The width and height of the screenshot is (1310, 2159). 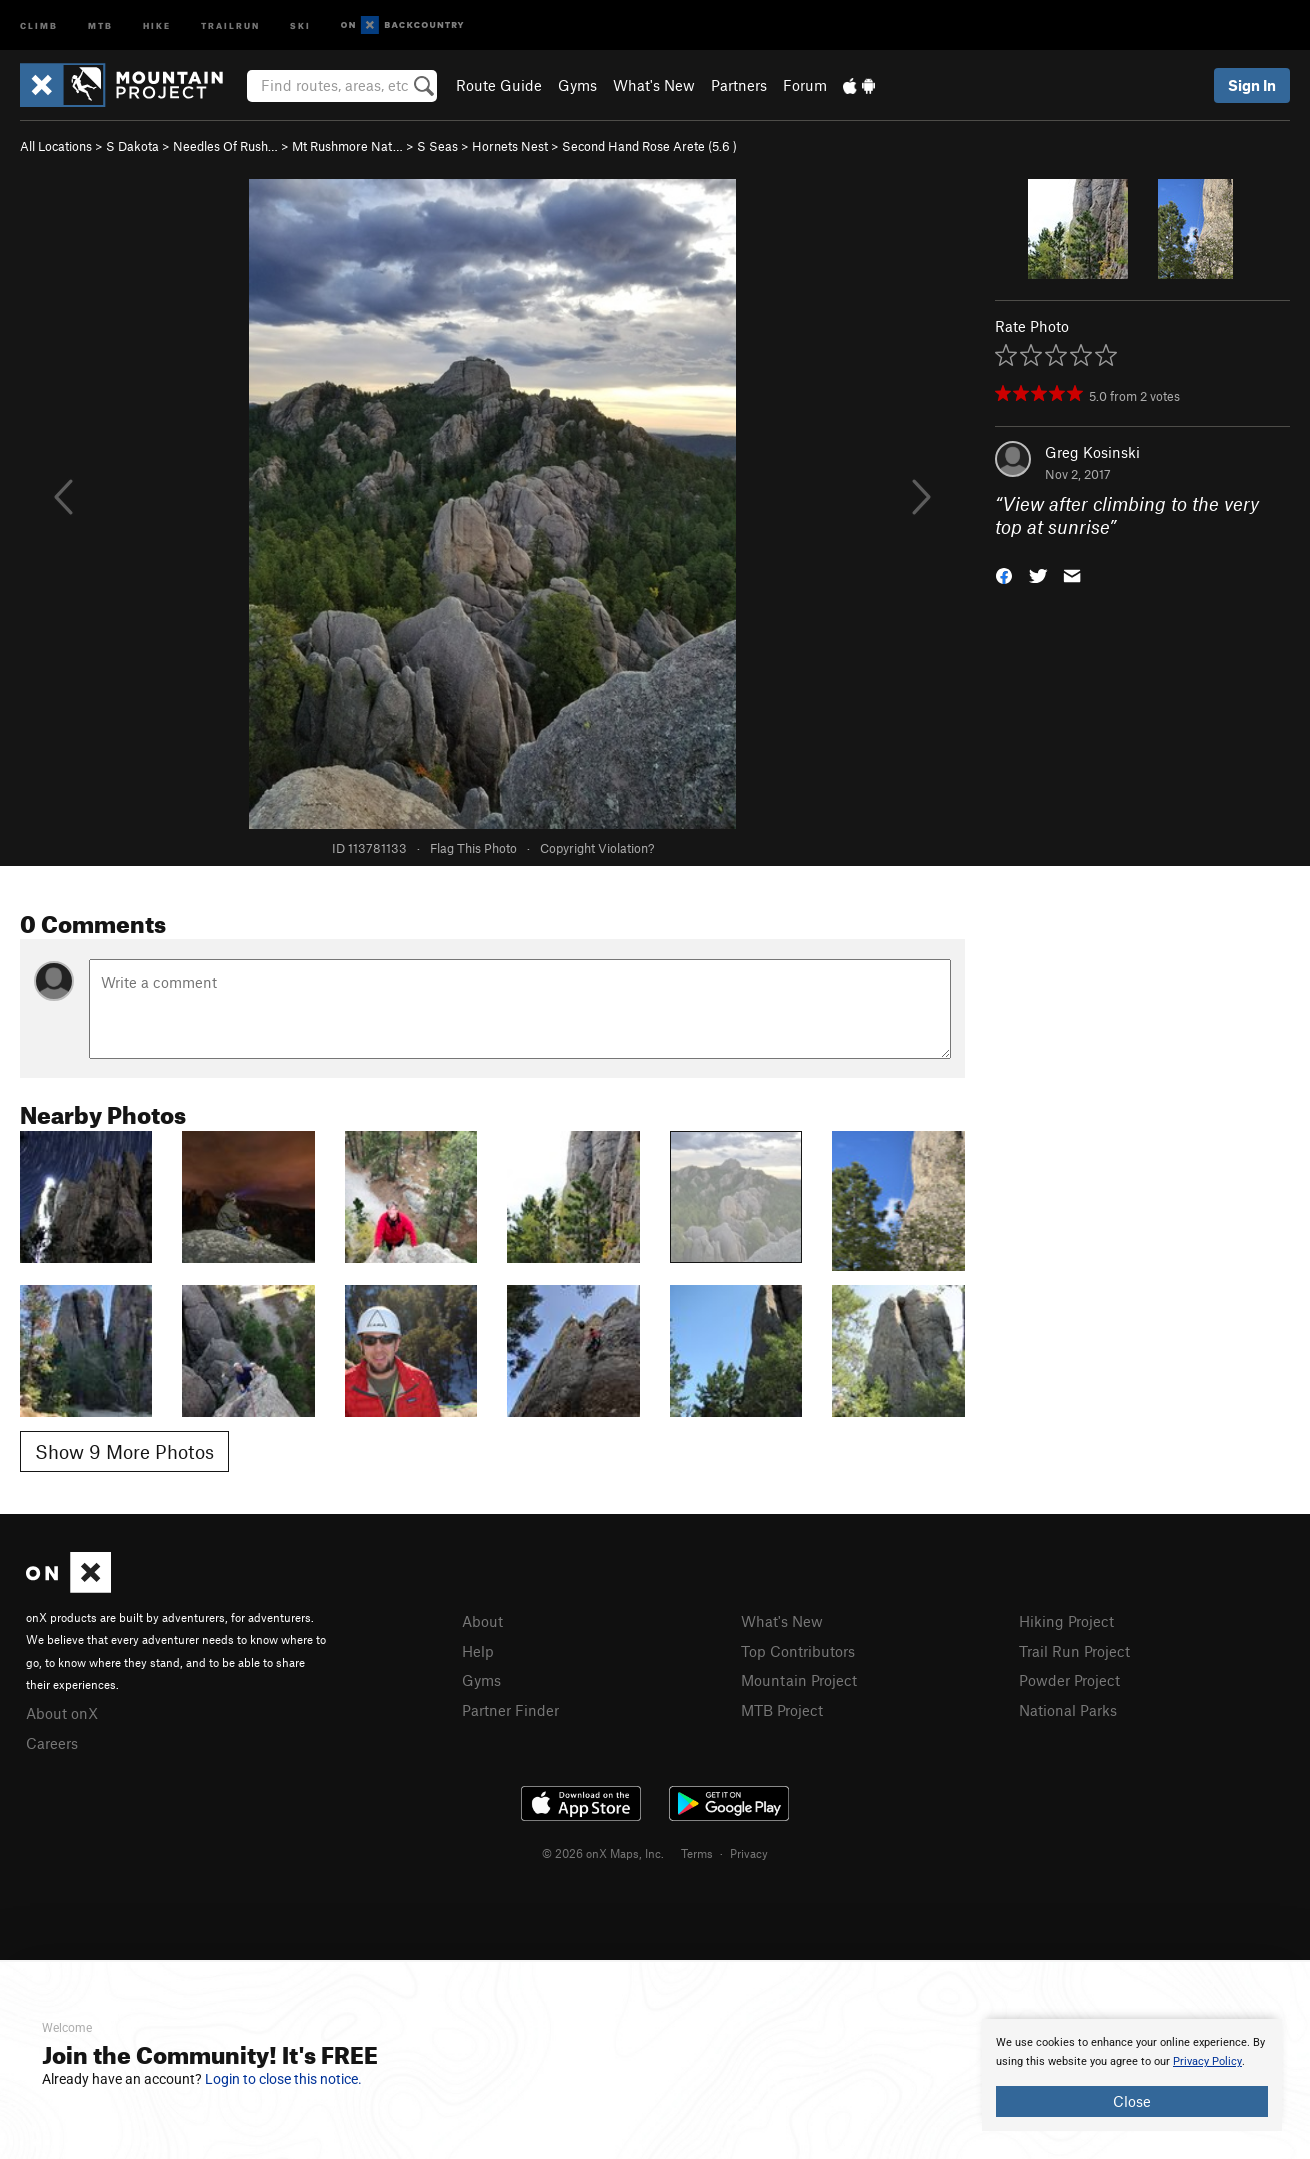 I want to click on Climb, so click(x=39, y=24).